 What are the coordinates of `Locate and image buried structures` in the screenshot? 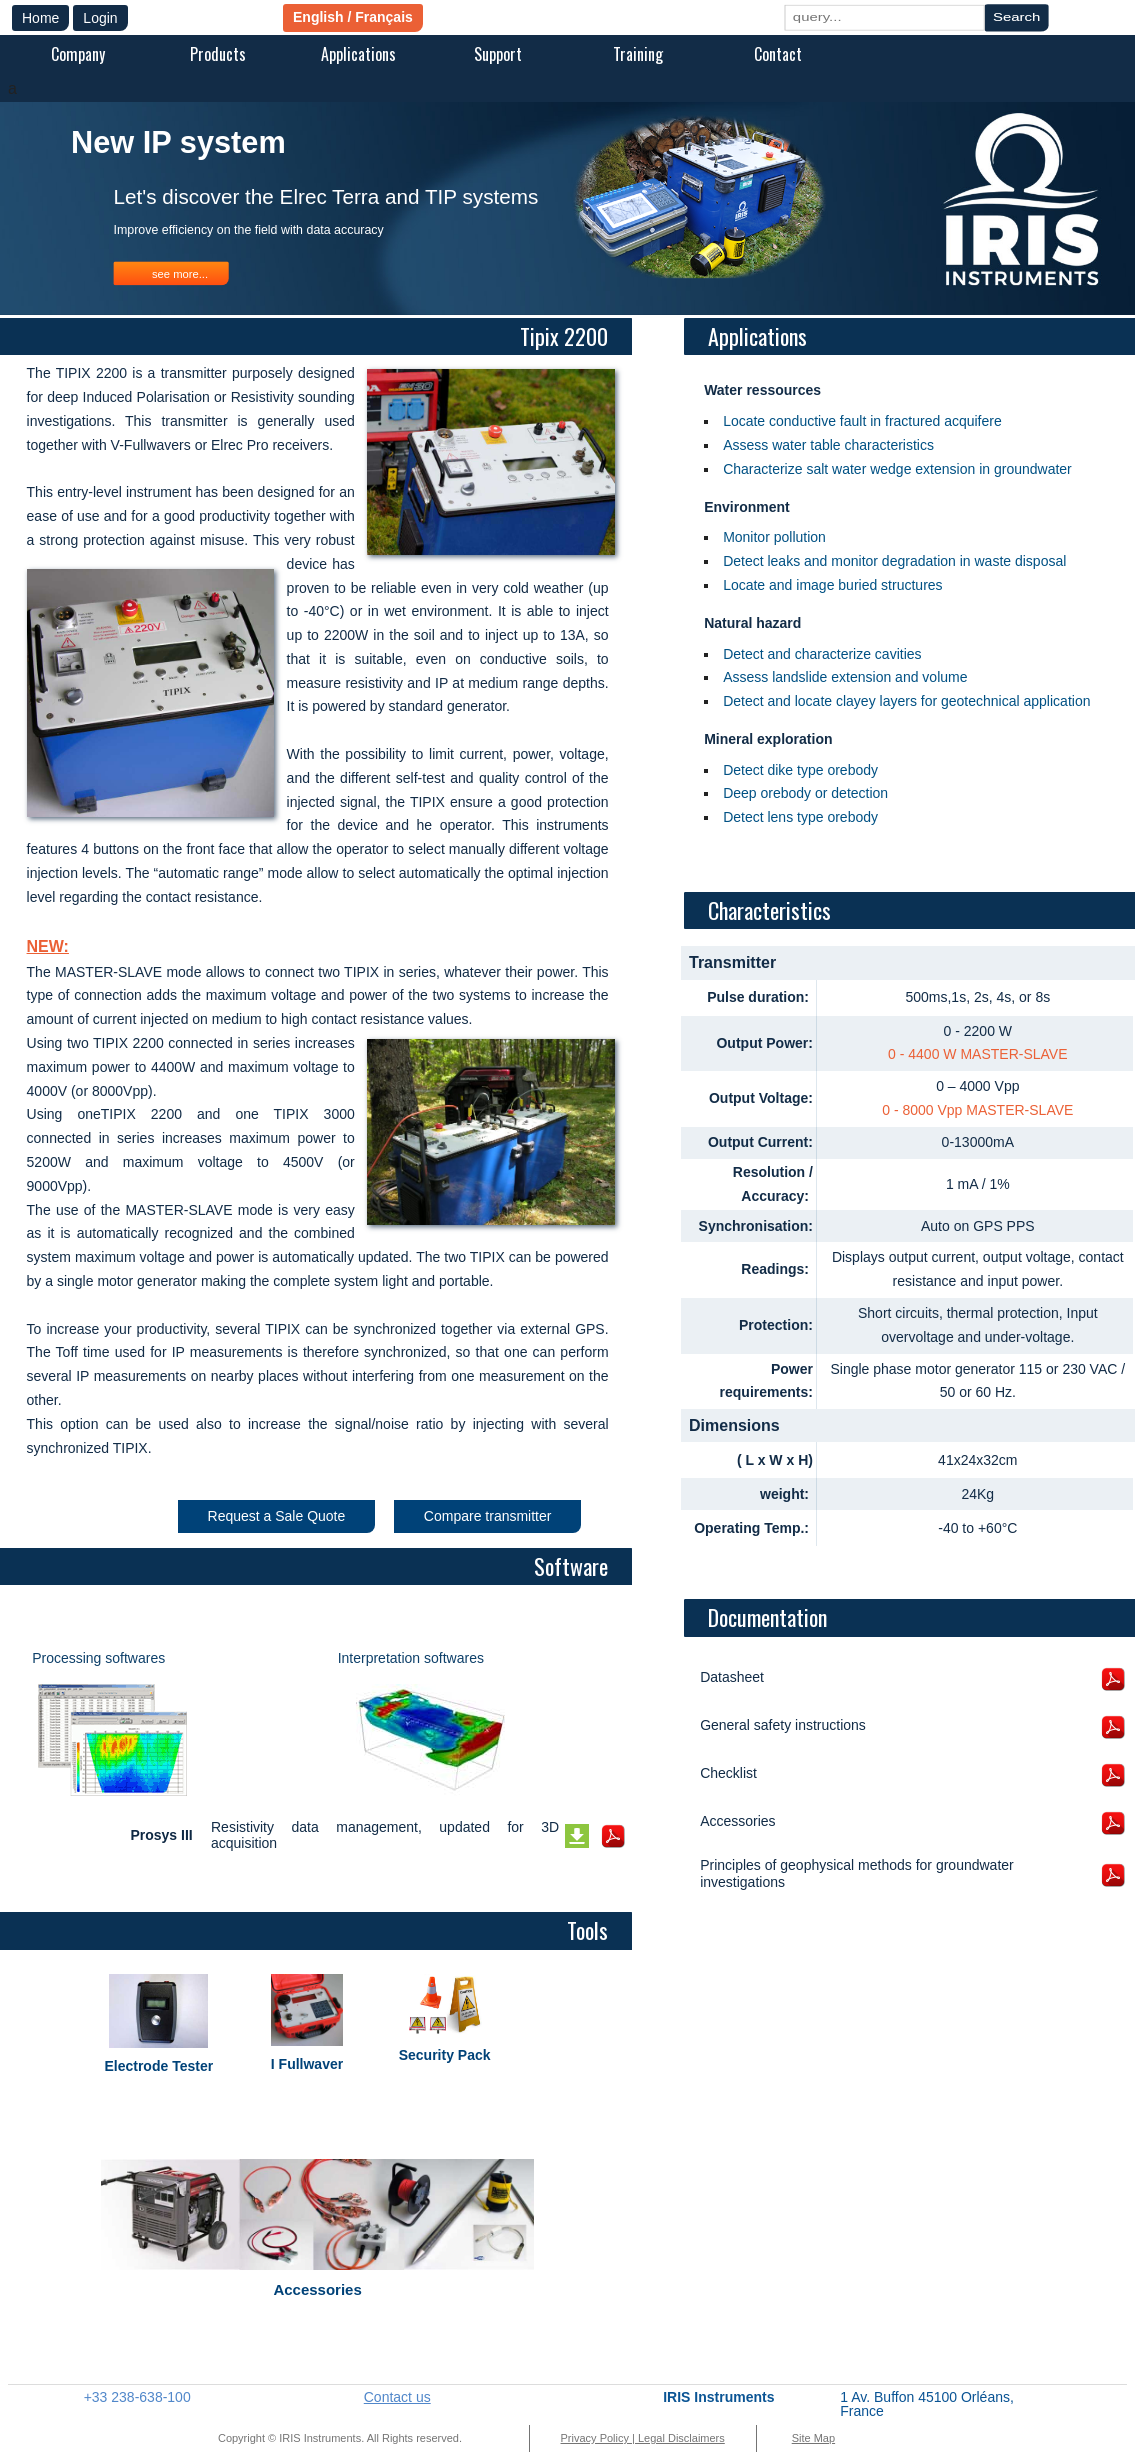 It's located at (832, 585).